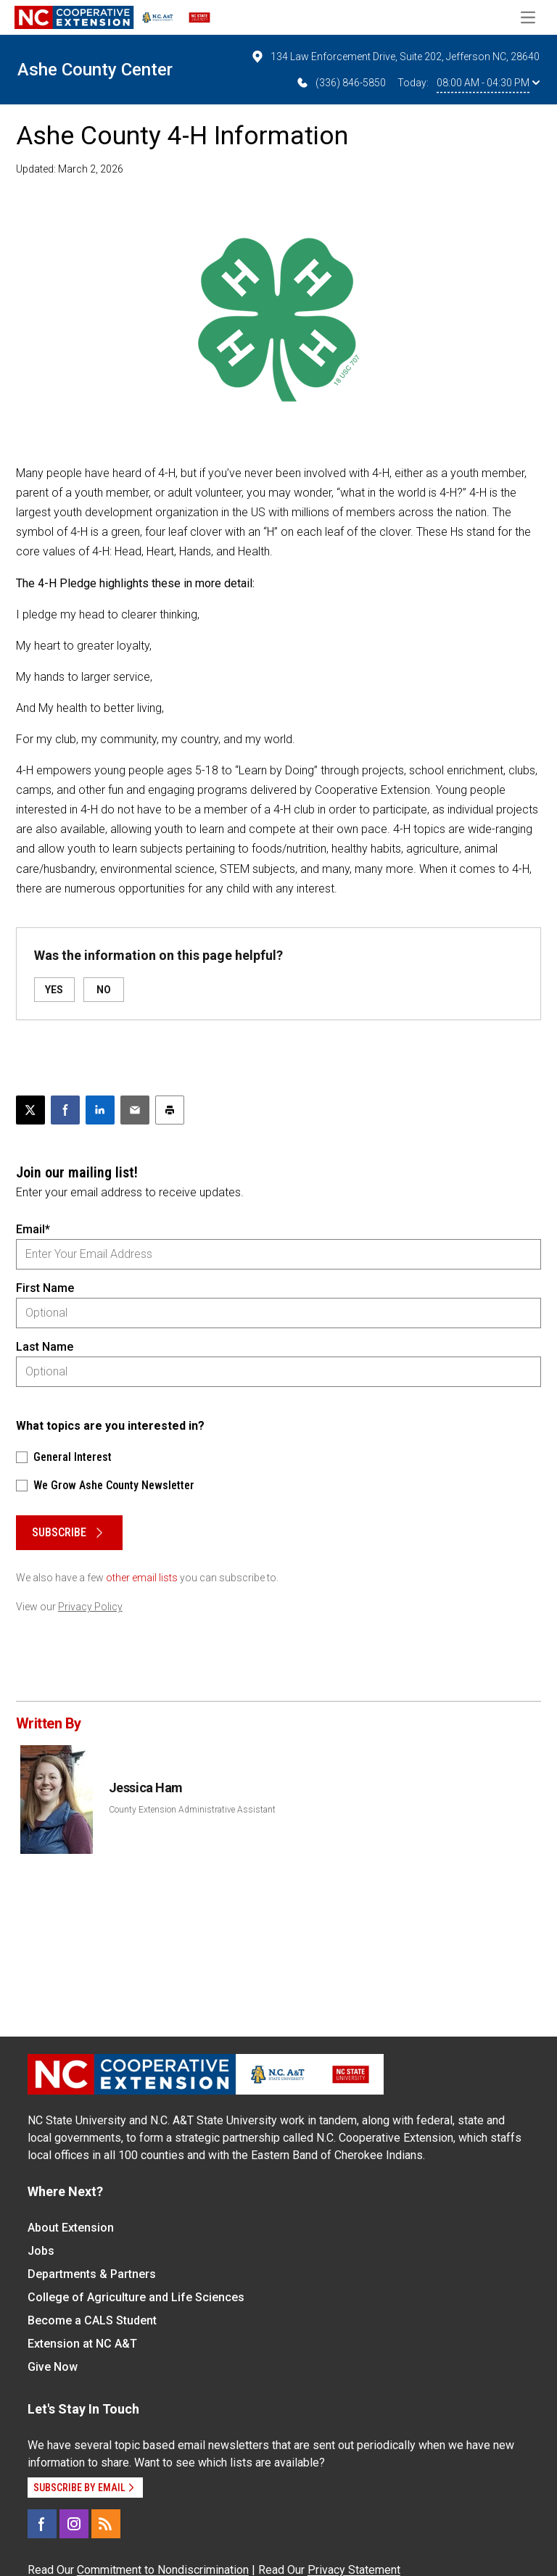  Describe the element at coordinates (45, 1288) in the screenshot. I see `First Name` at that location.